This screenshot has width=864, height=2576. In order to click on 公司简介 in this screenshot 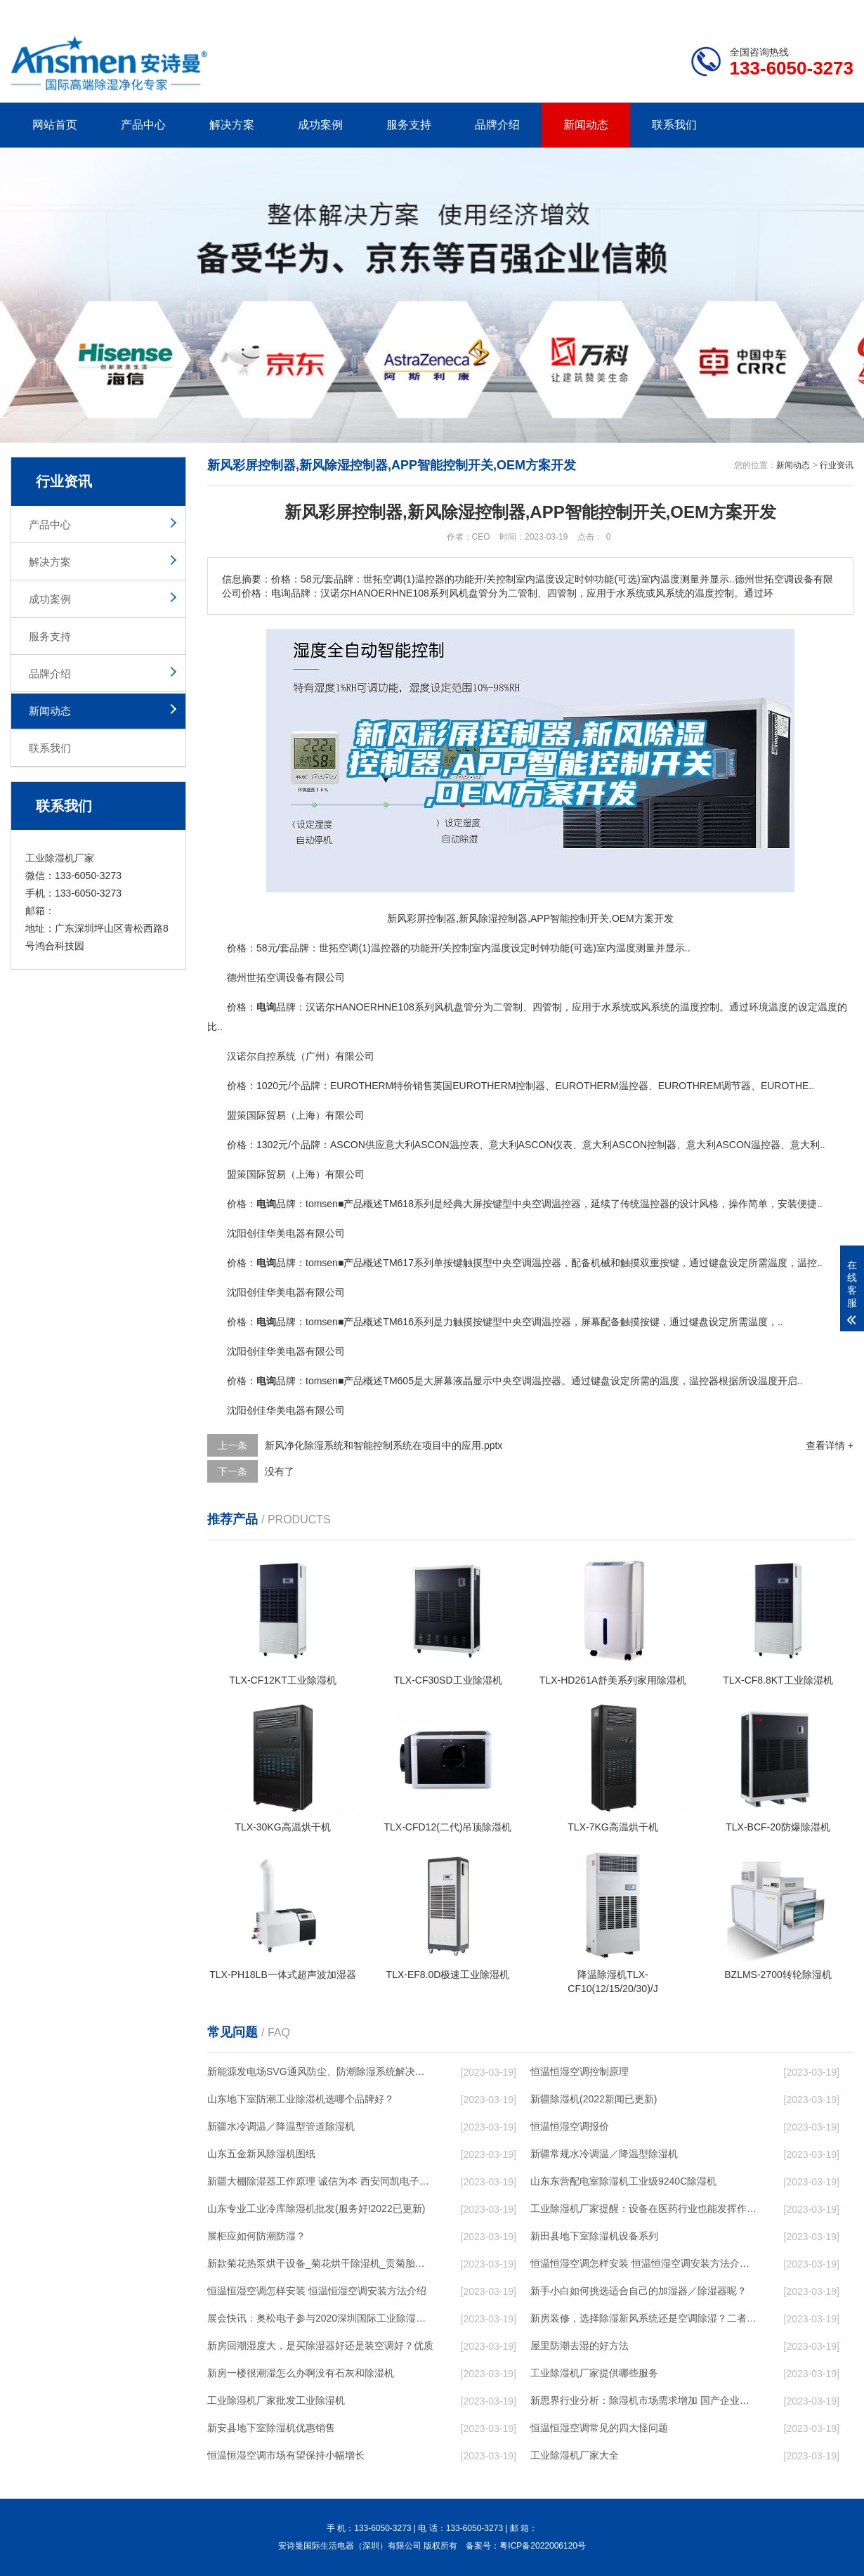, I will do `click(641, 11)`.